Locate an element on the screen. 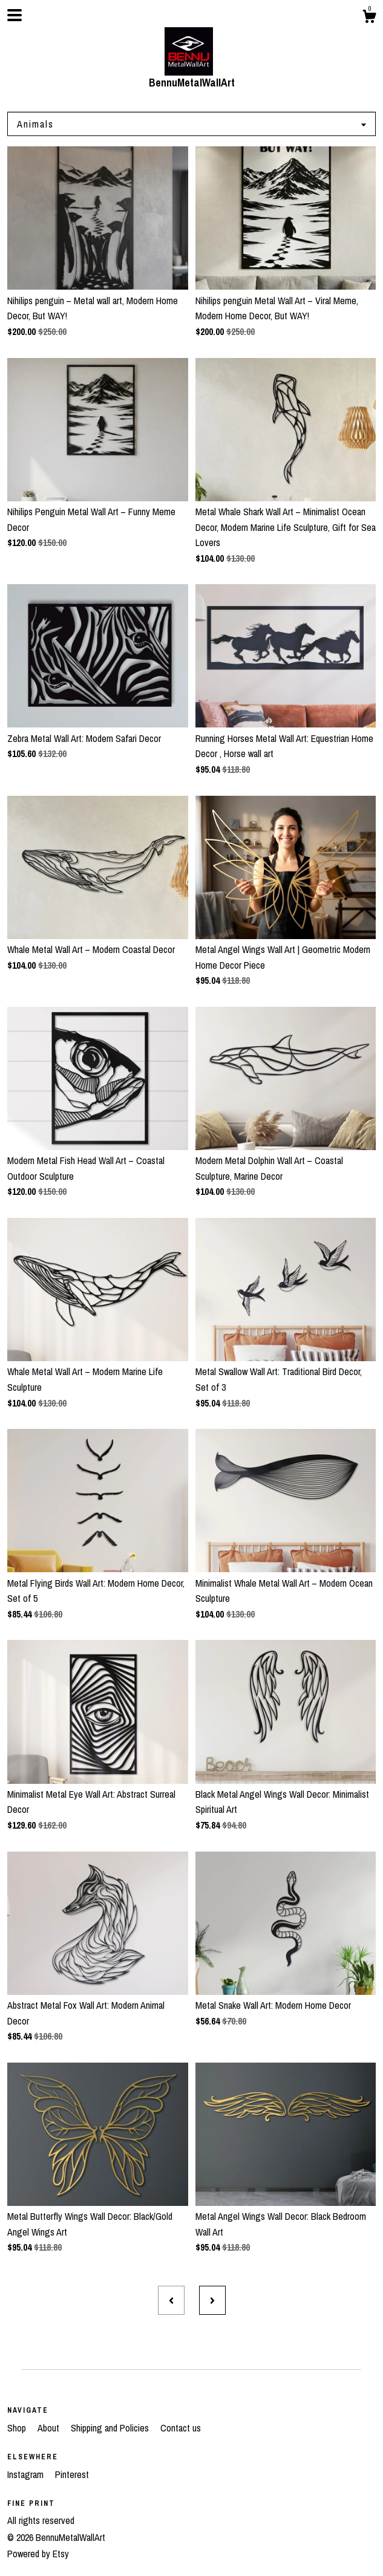  Pinterest is located at coordinates (72, 2474).